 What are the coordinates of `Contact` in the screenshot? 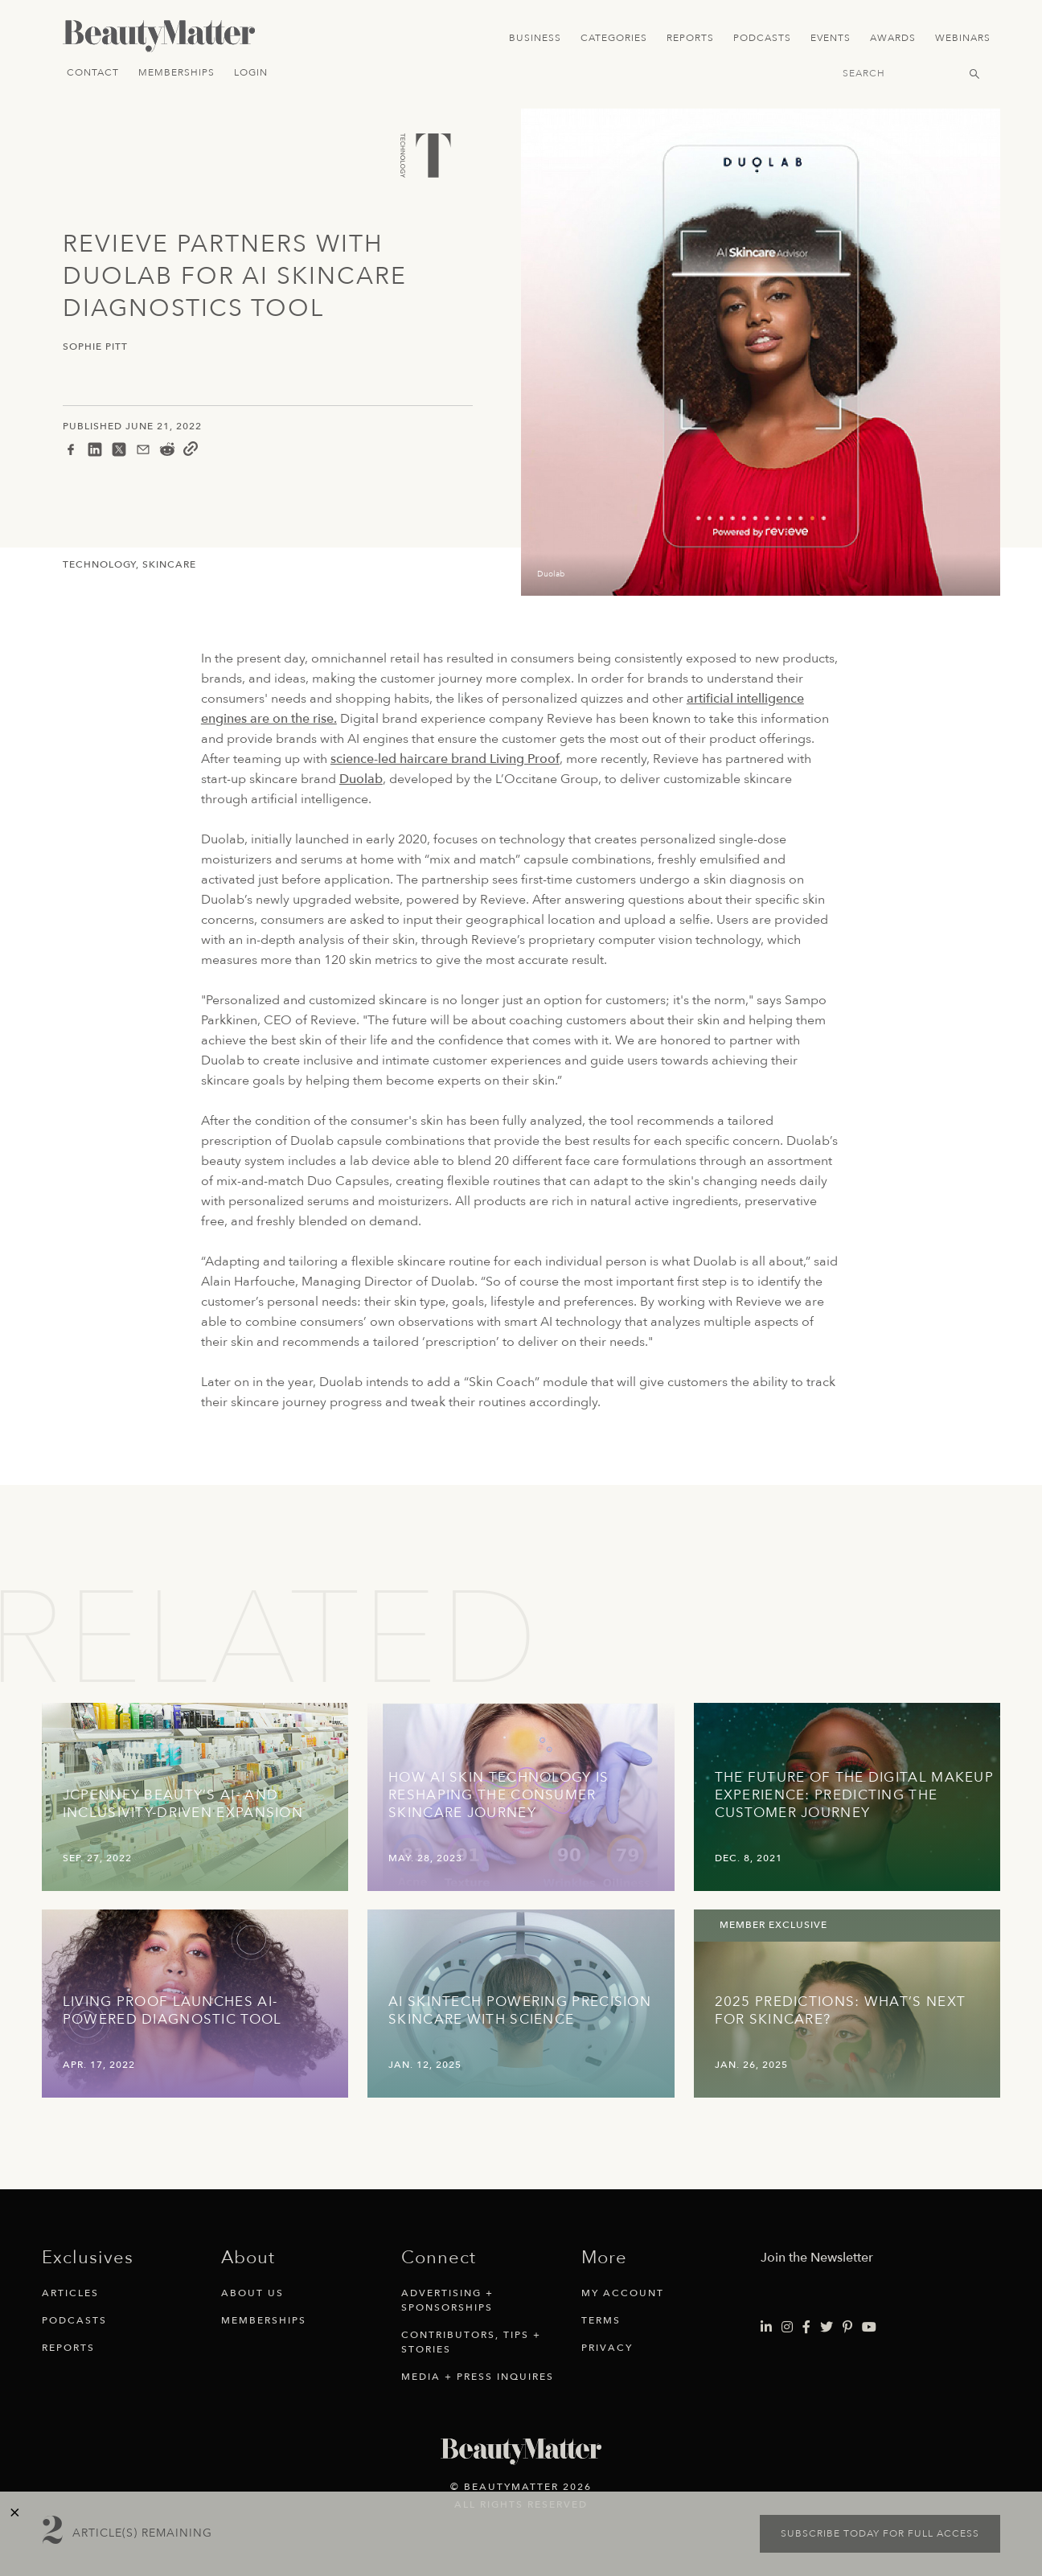 It's located at (93, 72).